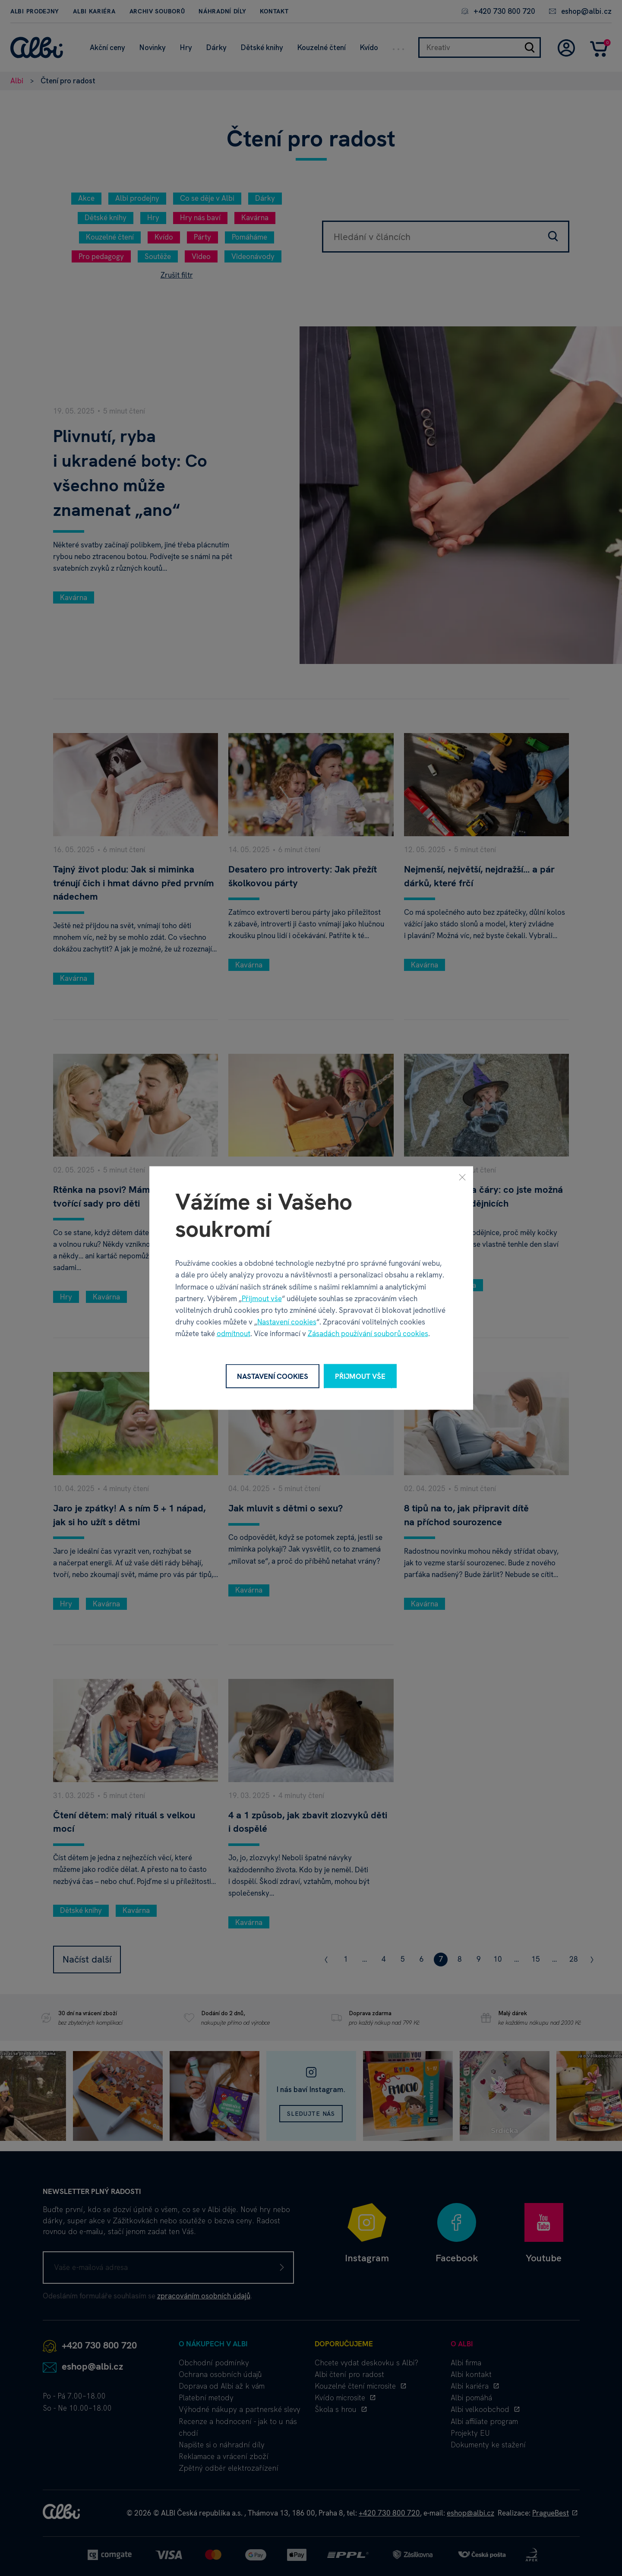  What do you see at coordinates (462, 1177) in the screenshot?
I see `[Zavřít]` at bounding box center [462, 1177].